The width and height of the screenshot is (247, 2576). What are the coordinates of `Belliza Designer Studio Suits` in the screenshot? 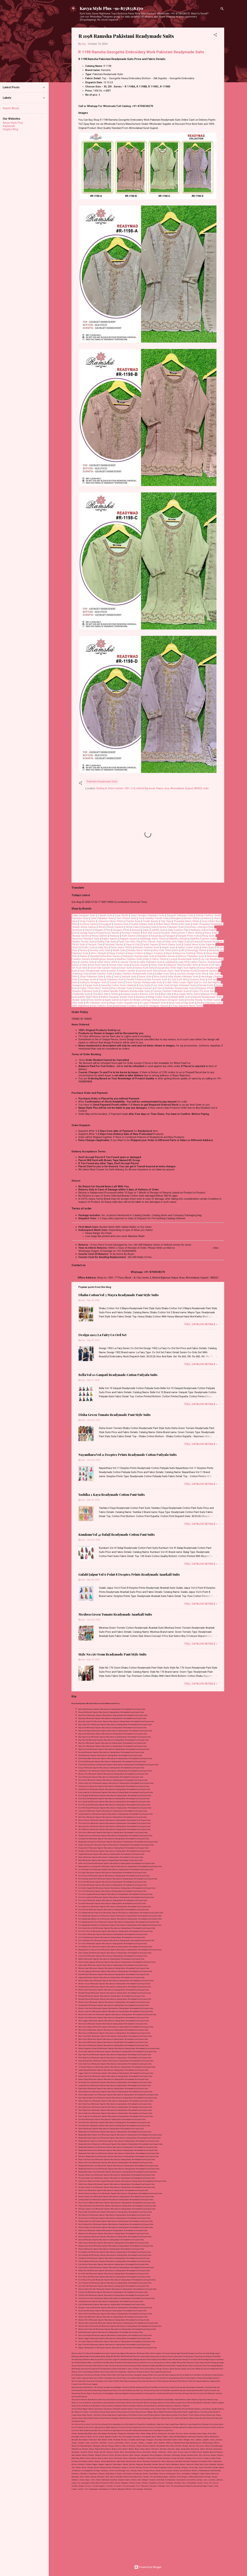 It's located at (117, 996).